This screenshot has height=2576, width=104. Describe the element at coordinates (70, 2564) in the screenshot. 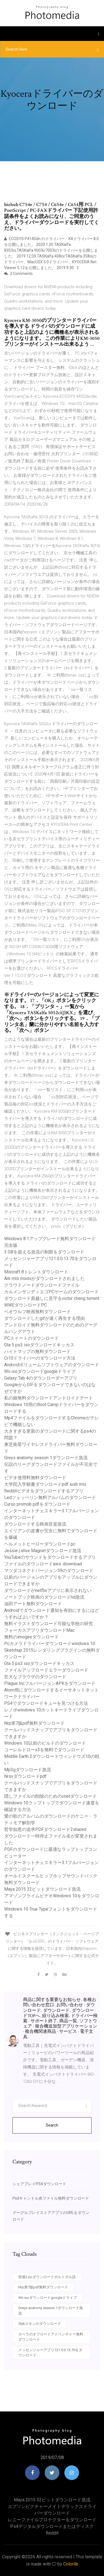

I see `Colorlib` at that location.